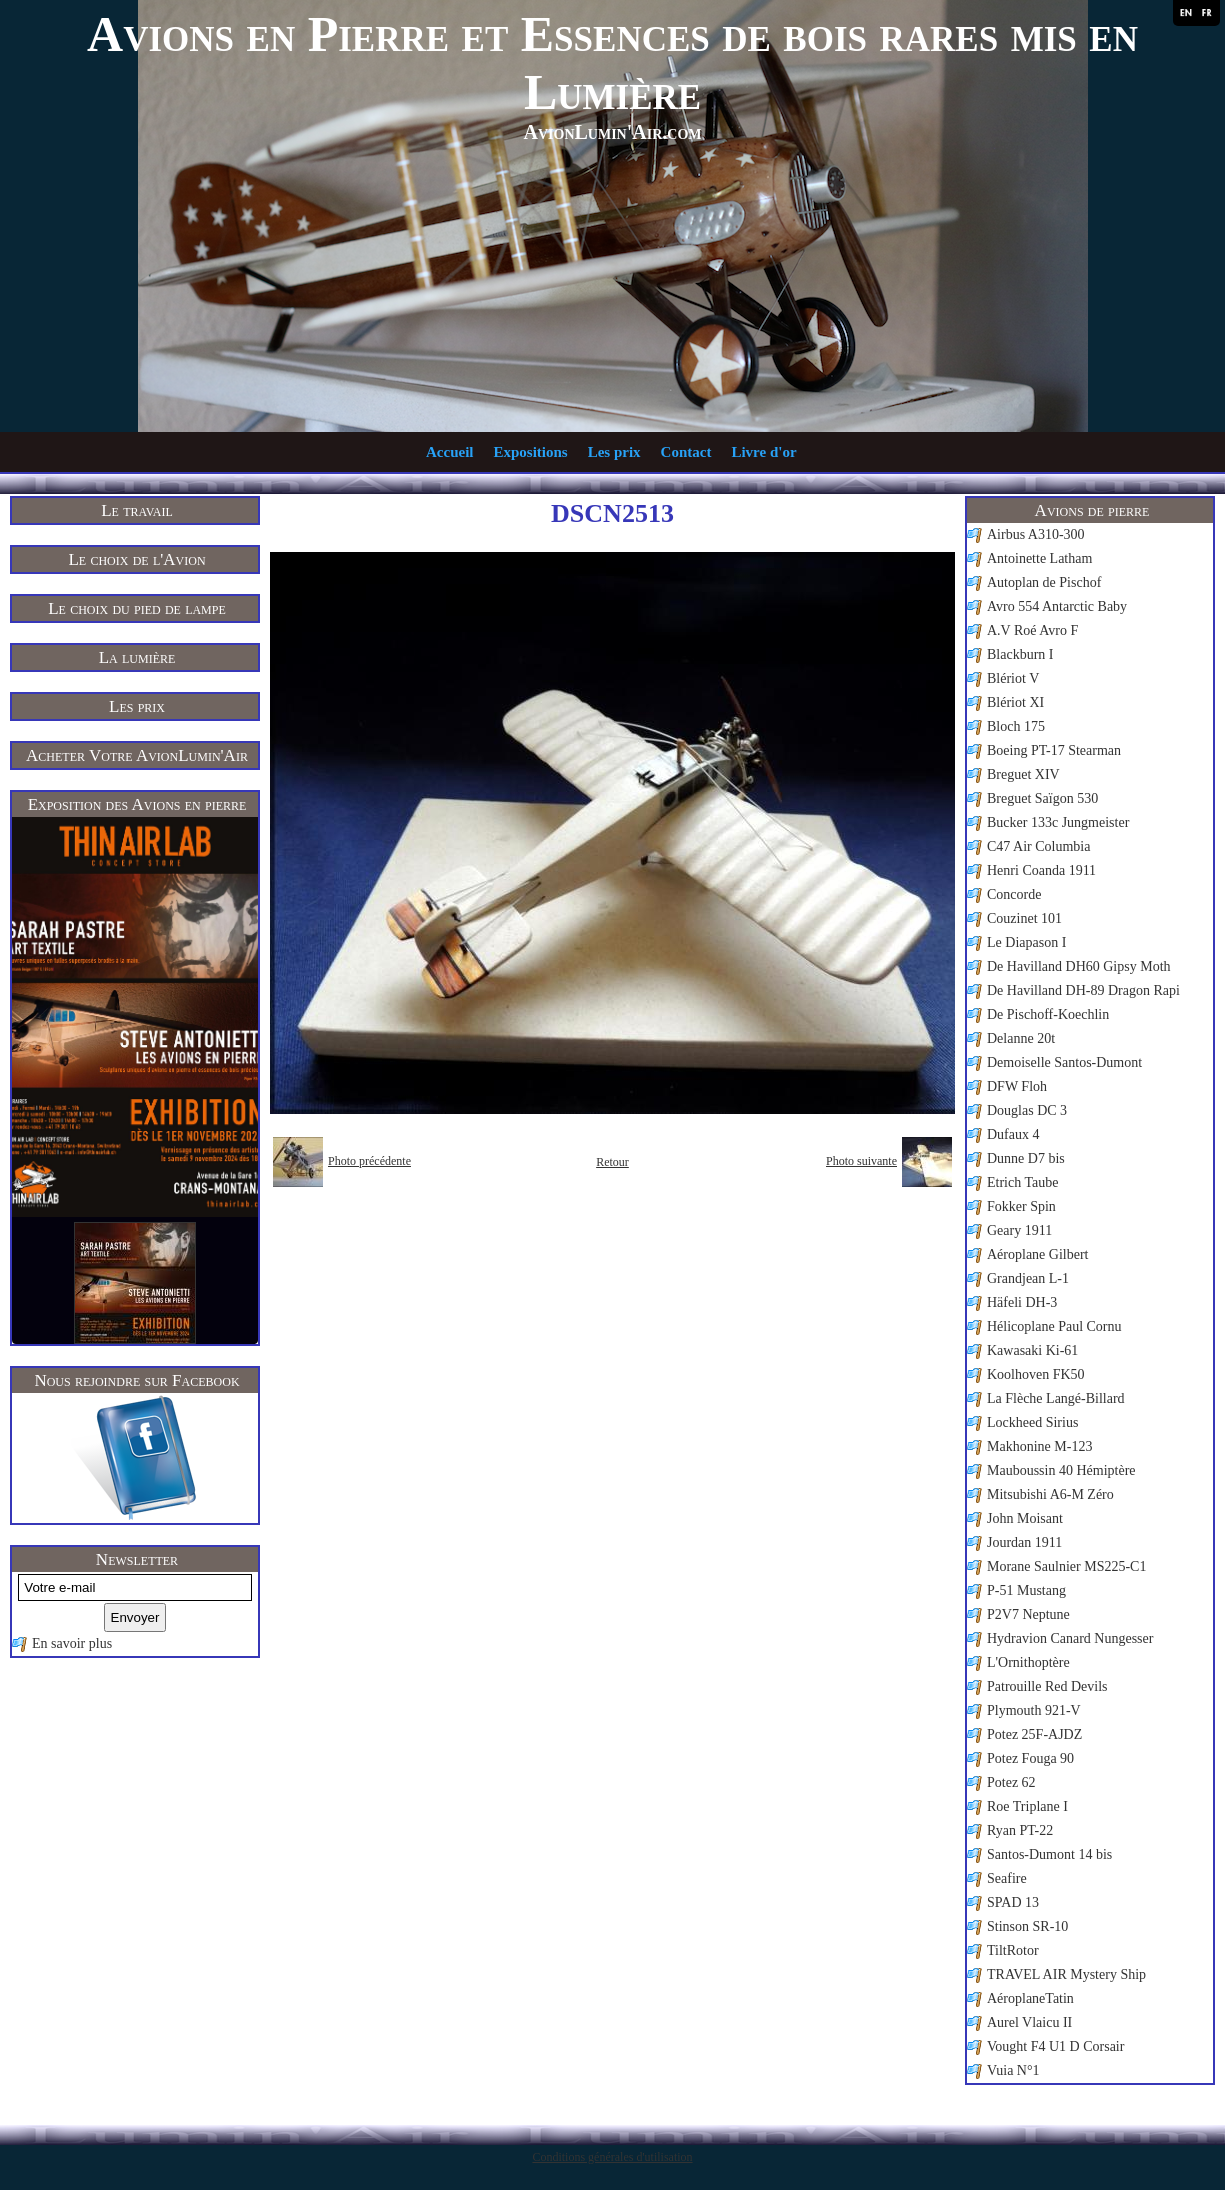 This screenshot has height=2190, width=1225. I want to click on Mitsubishi A6-M Zéro, so click(1050, 1494).